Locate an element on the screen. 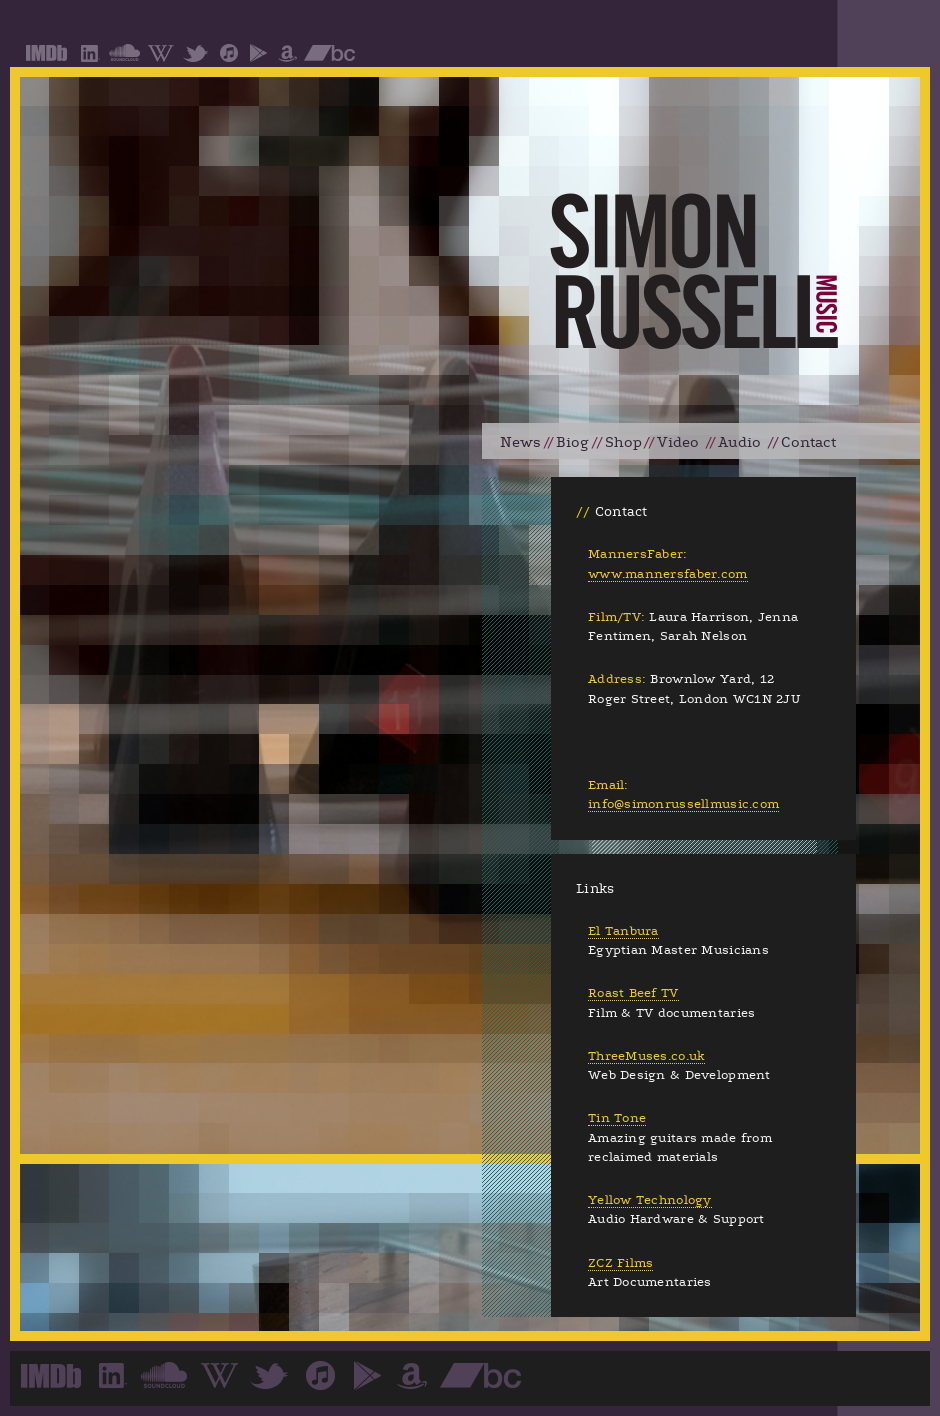 The height and width of the screenshot is (1416, 940). News is located at coordinates (520, 442).